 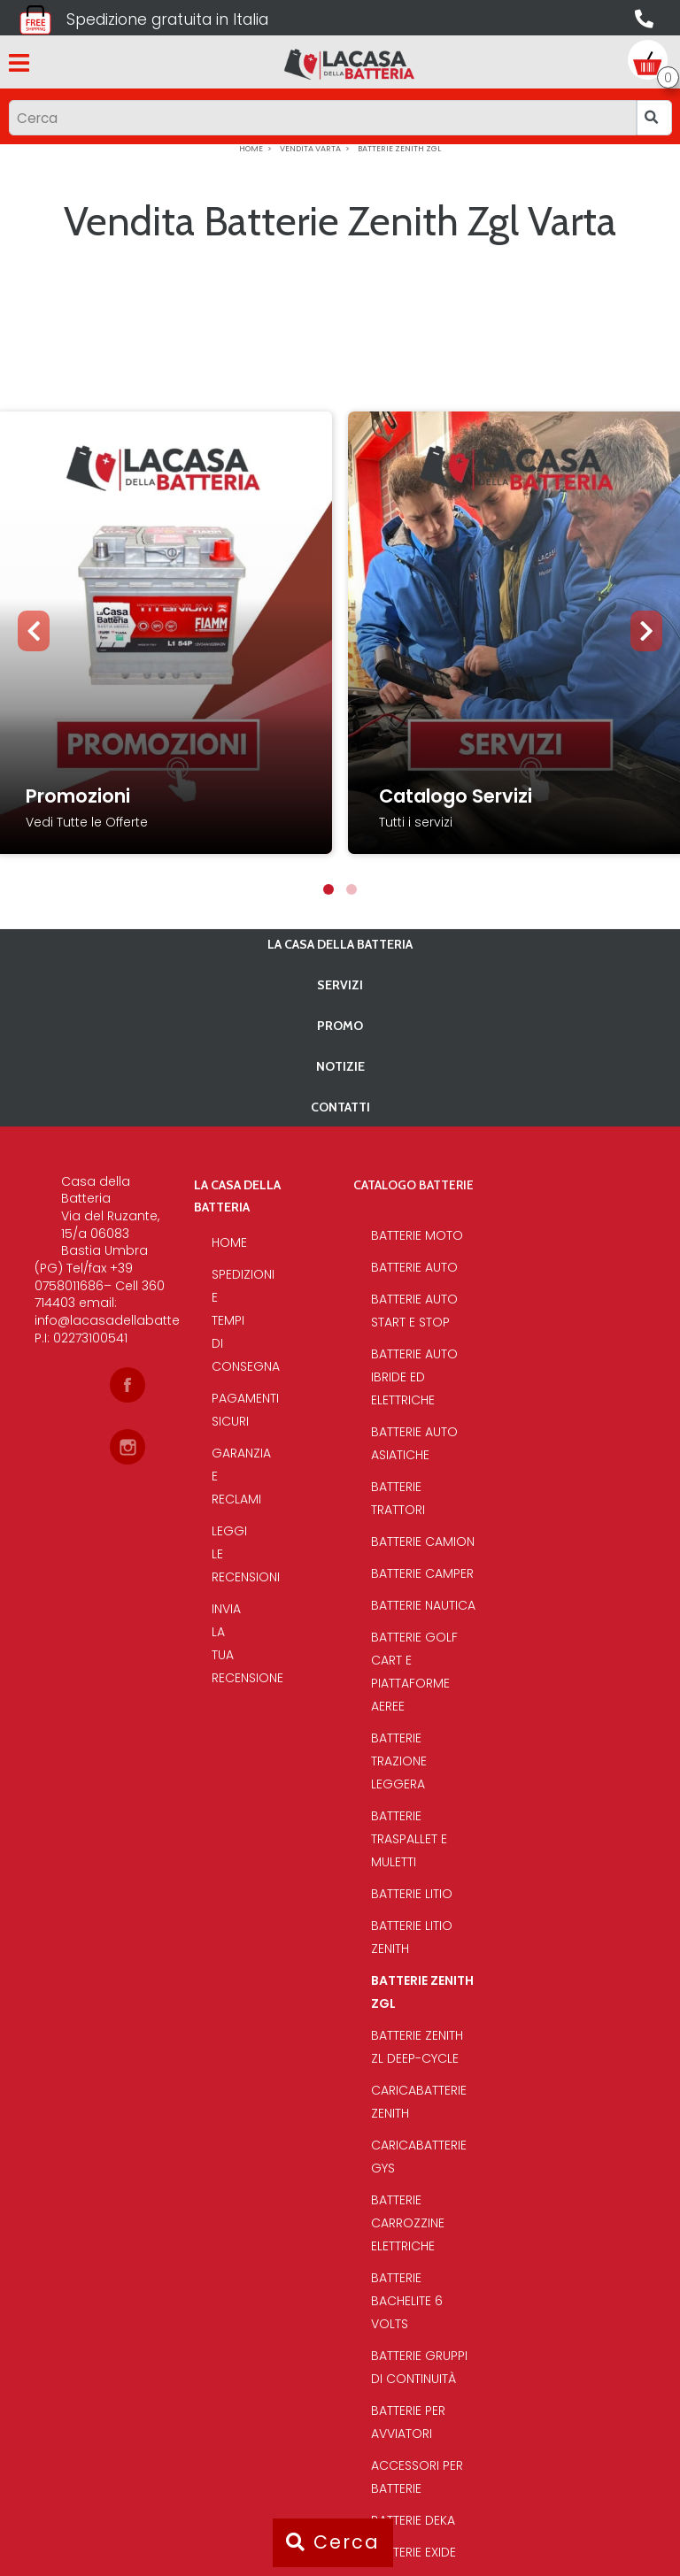 I want to click on Batterie Exide, so click(x=413, y=2552).